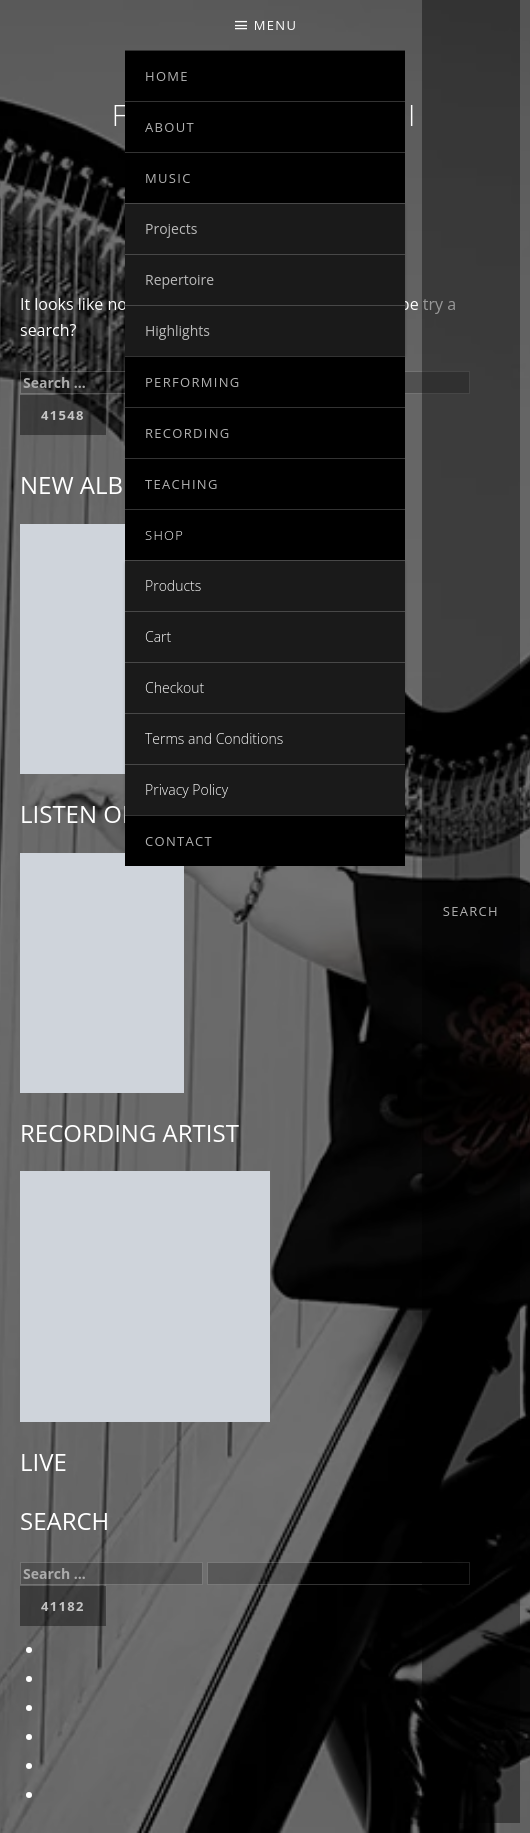 The width and height of the screenshot is (530, 1833). I want to click on Terms and Conditions, so click(214, 738).